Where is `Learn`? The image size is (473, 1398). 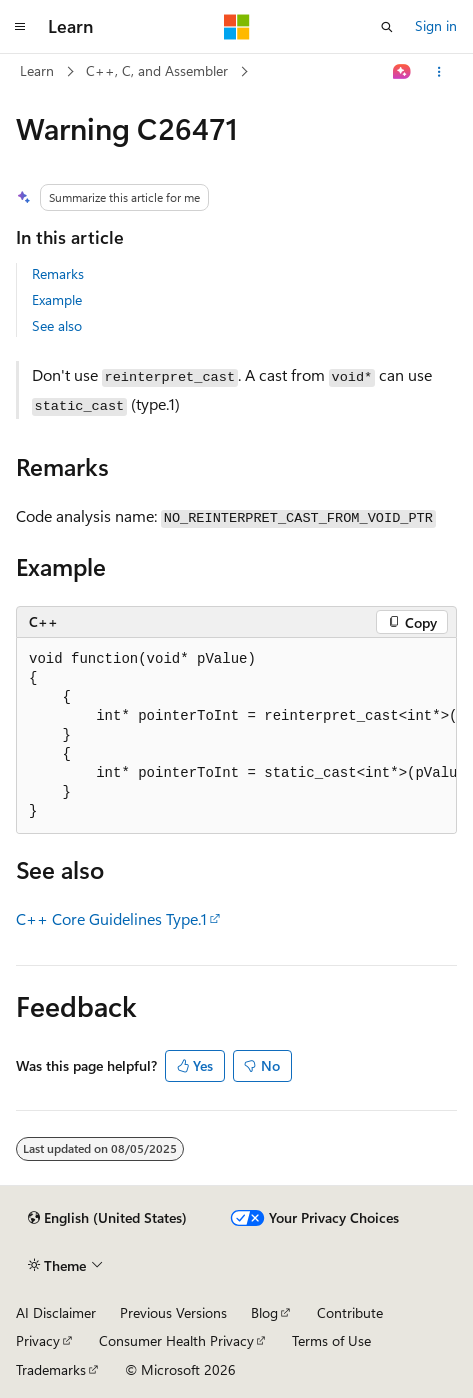 Learn is located at coordinates (37, 70).